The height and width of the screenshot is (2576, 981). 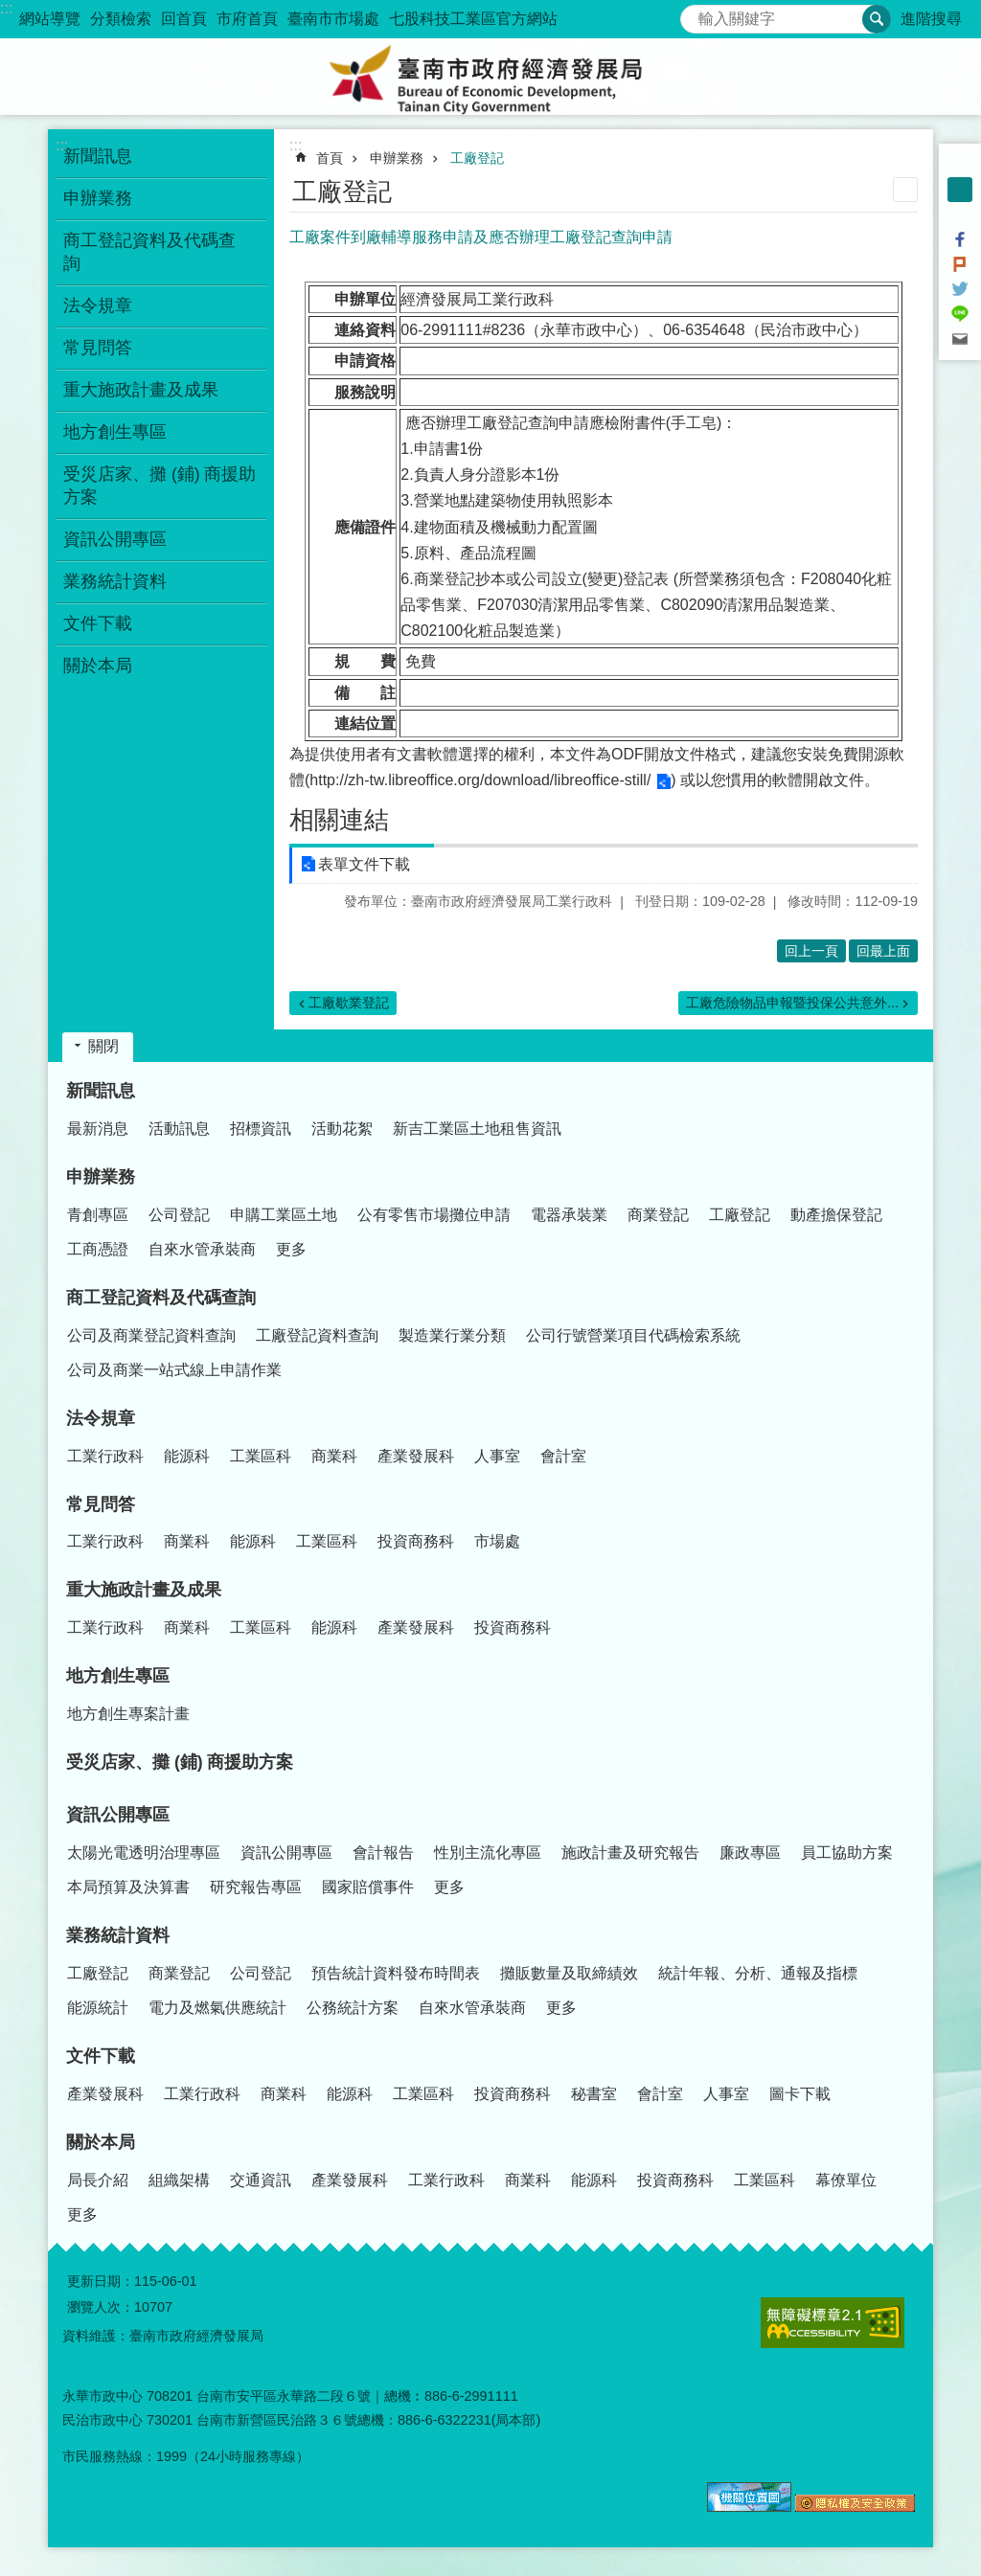 What do you see at coordinates (179, 1215) in the screenshot?
I see `公司登記` at bounding box center [179, 1215].